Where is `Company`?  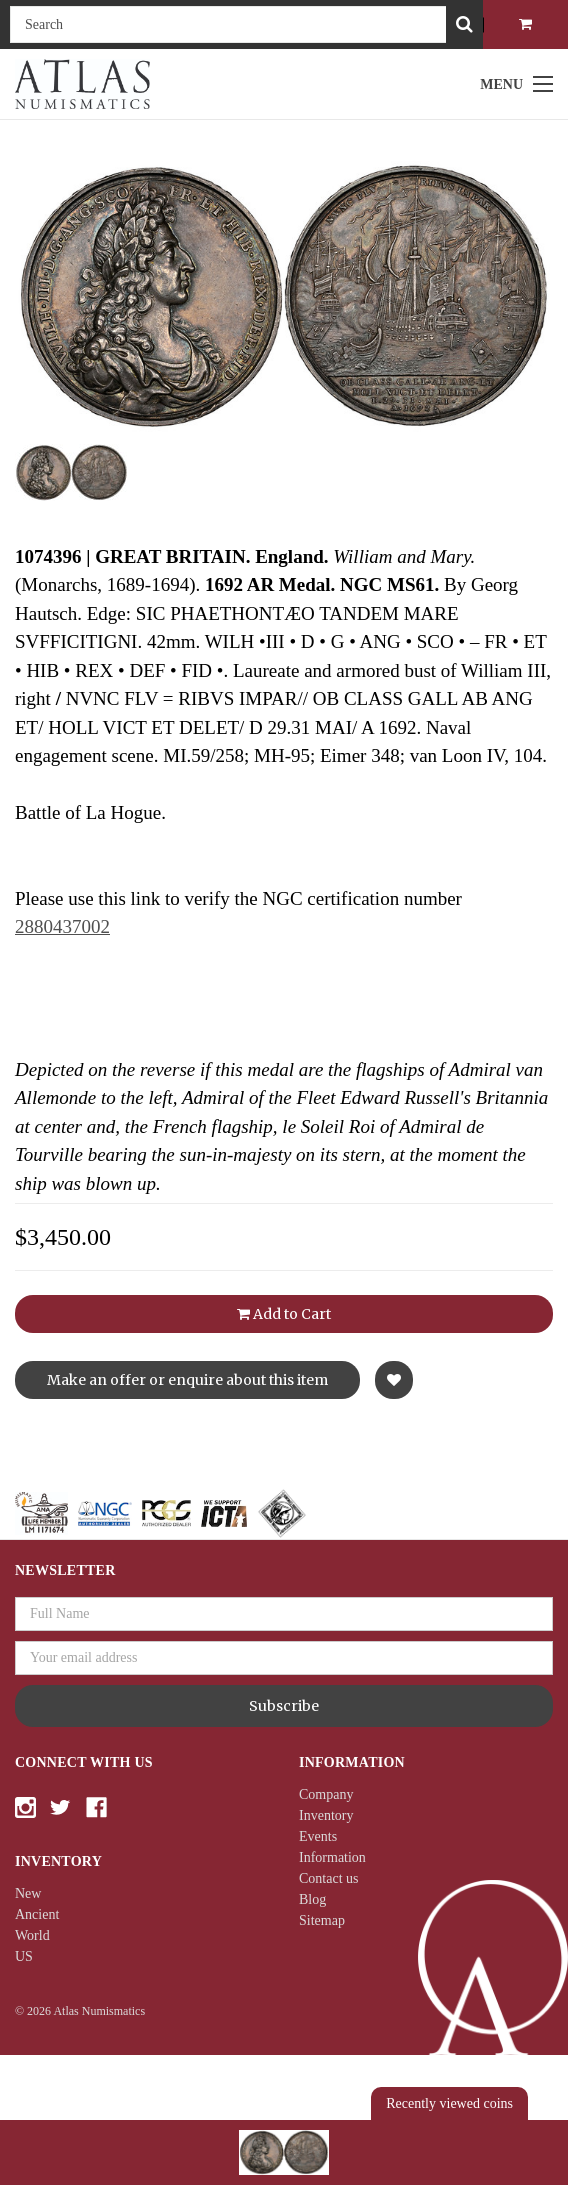 Company is located at coordinates (326, 1794).